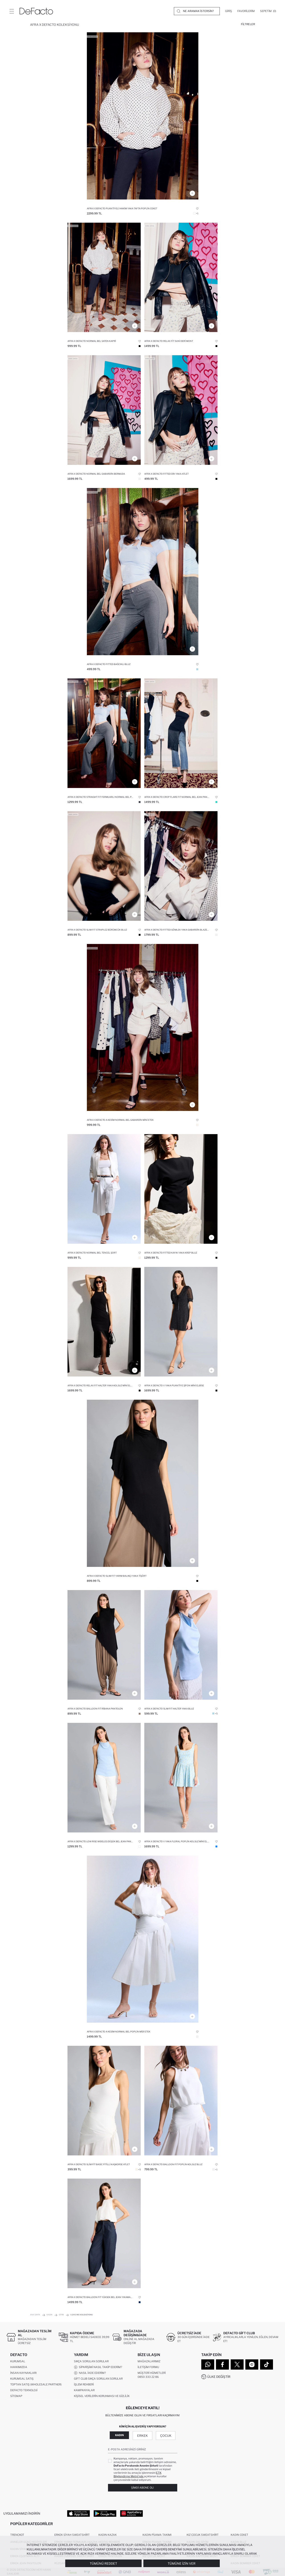 This screenshot has height=2576, width=285. I want to click on [afra-x-defacto-balloon-fit-yuksek-bel-jean-yikamali-pantolon], so click(104, 2233).